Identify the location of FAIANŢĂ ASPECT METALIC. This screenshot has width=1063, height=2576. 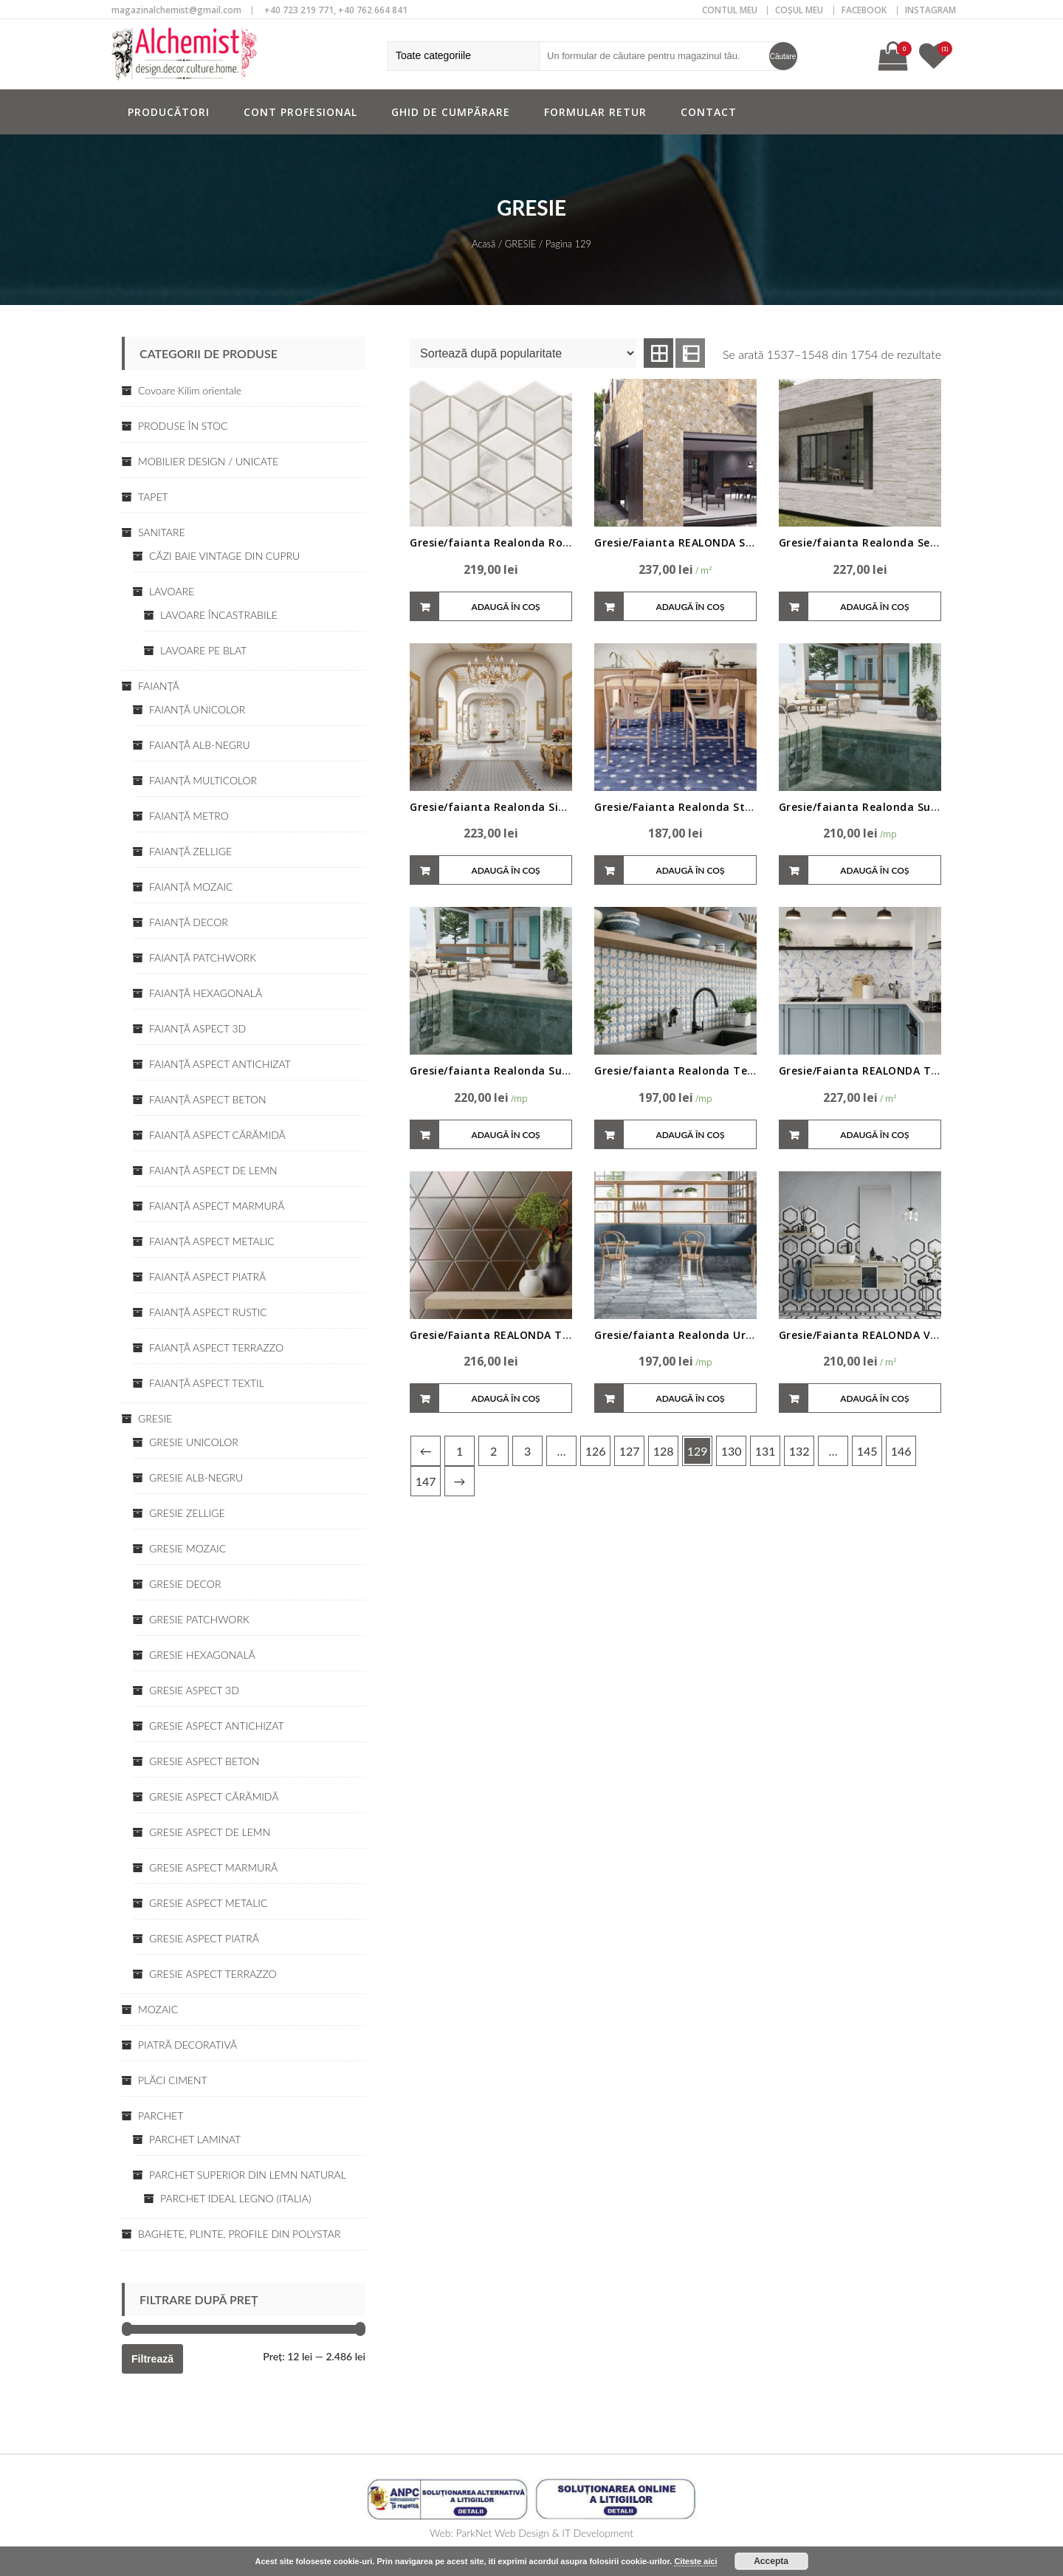
(212, 1241).